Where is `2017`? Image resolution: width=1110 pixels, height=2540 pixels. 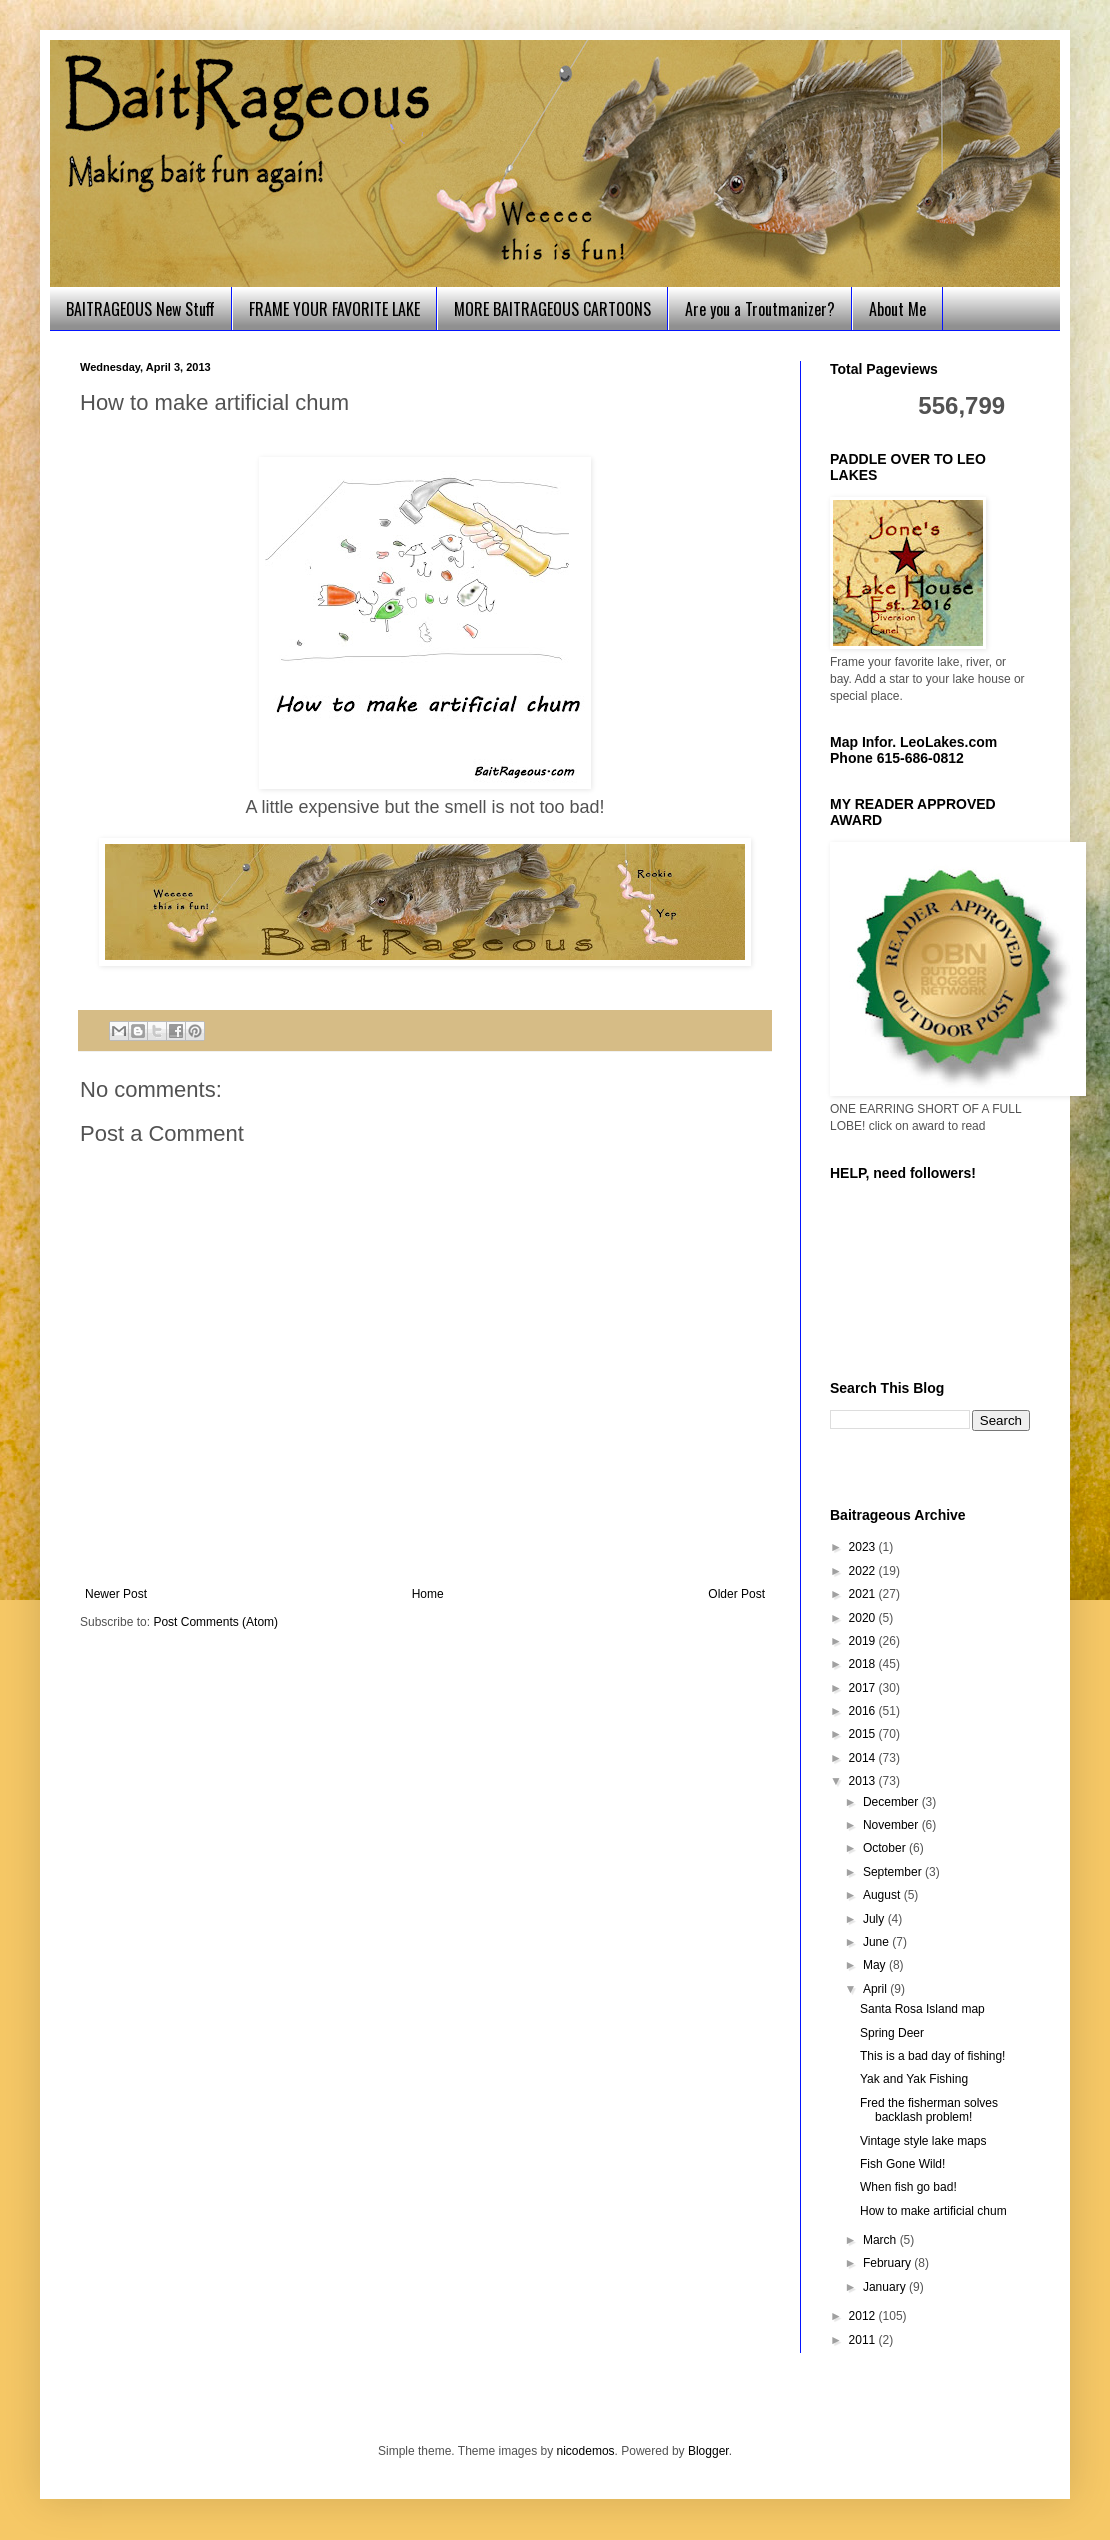 2017 is located at coordinates (864, 1688).